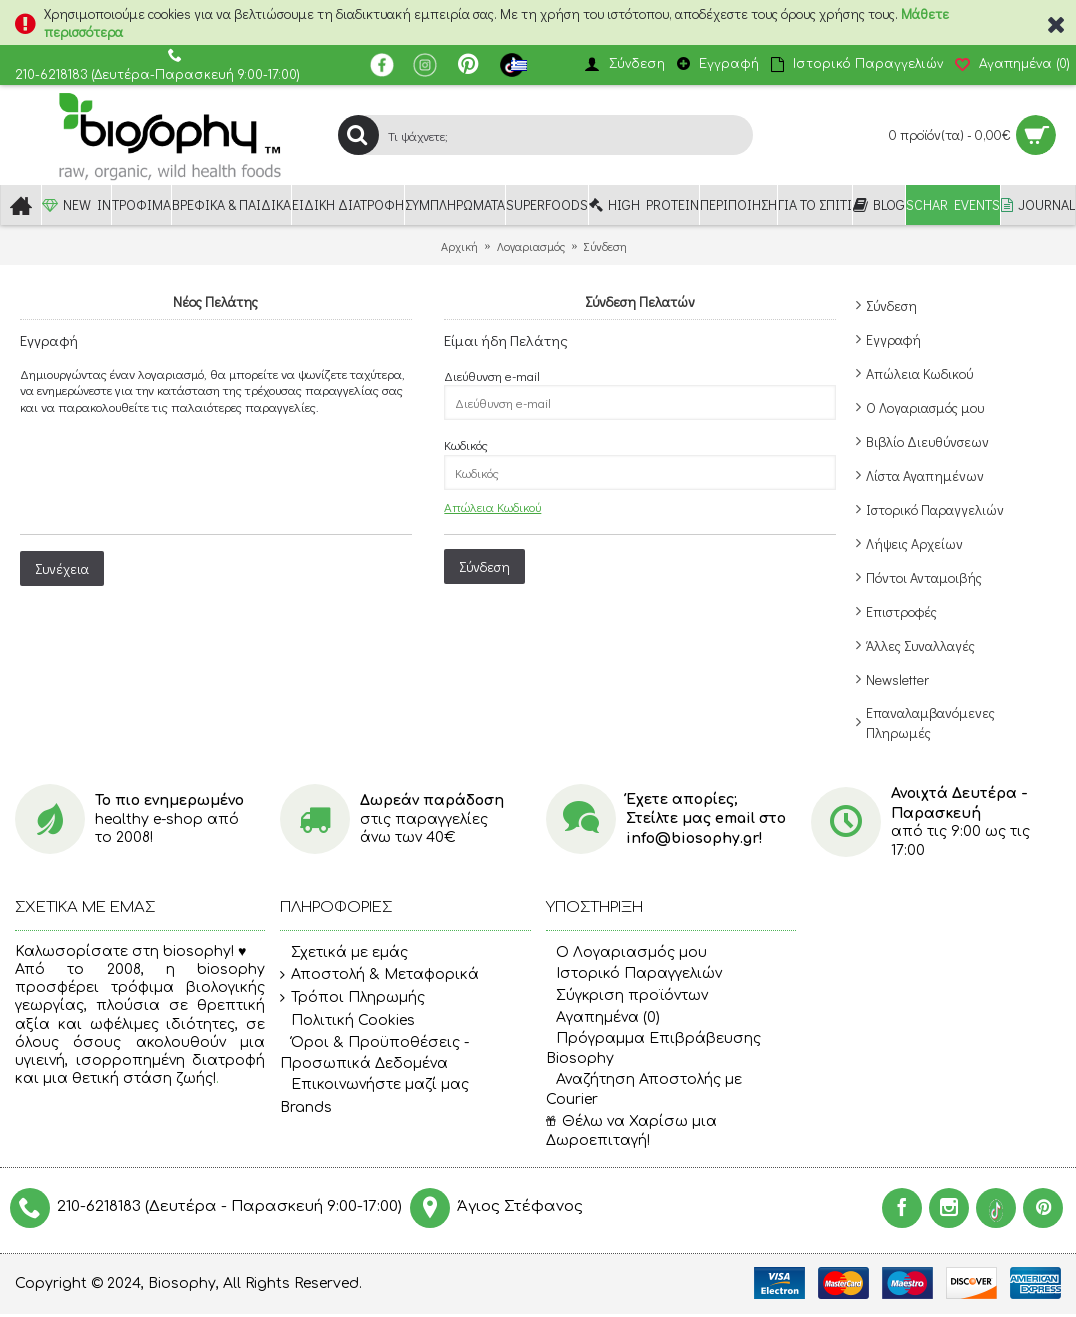 Image resolution: width=1076 pixels, height=1317 pixels. I want to click on Αναζήτηση Αποστολής με Courier, so click(644, 1089).